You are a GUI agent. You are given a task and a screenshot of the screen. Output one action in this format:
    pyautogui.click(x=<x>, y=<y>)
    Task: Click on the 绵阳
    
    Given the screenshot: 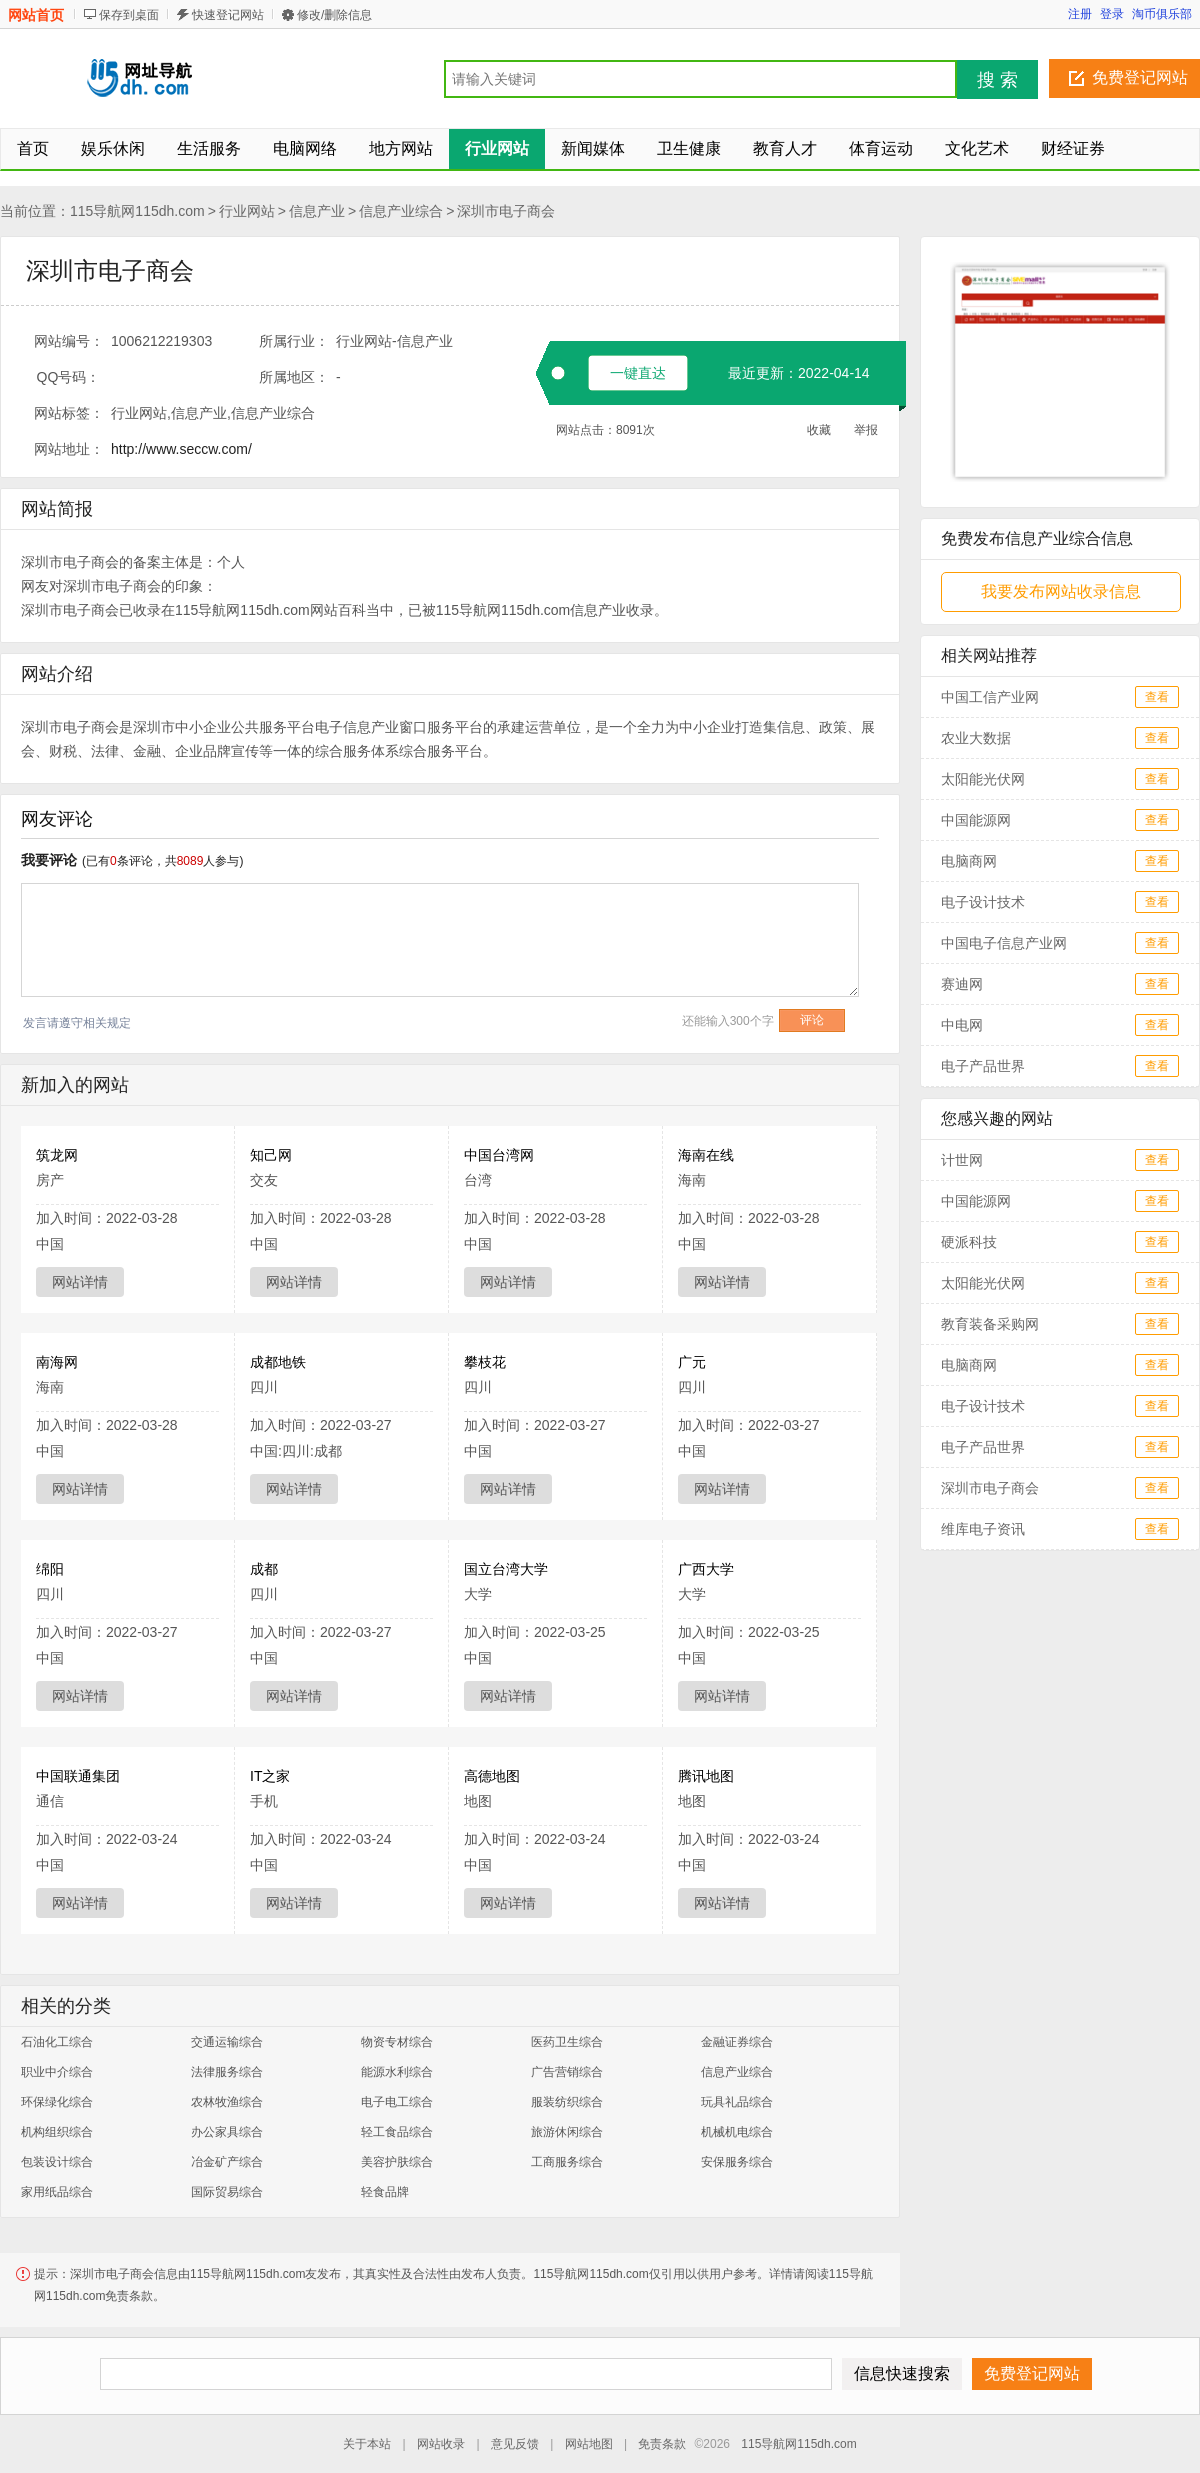 What is the action you would take?
    pyautogui.click(x=50, y=1569)
    